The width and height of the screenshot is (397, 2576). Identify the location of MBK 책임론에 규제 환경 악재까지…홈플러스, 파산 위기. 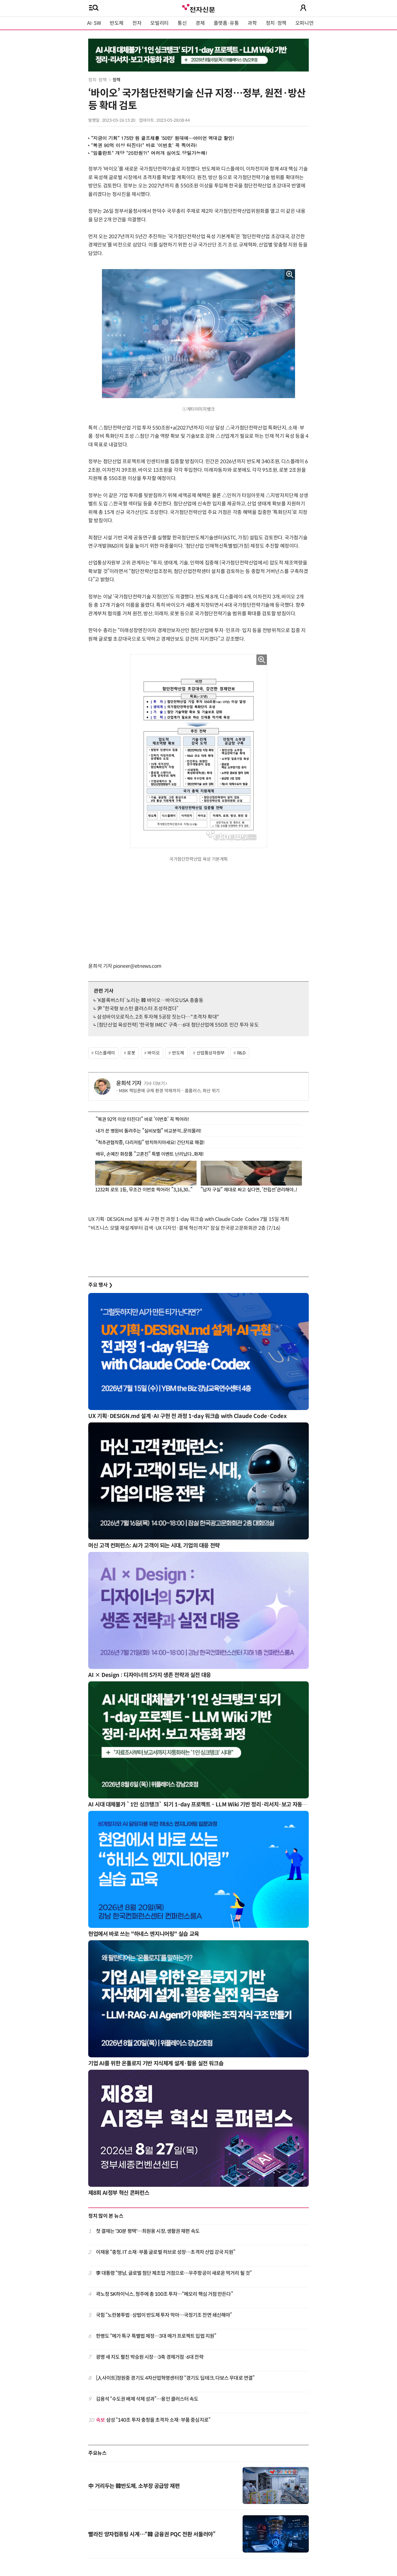
(169, 1091).